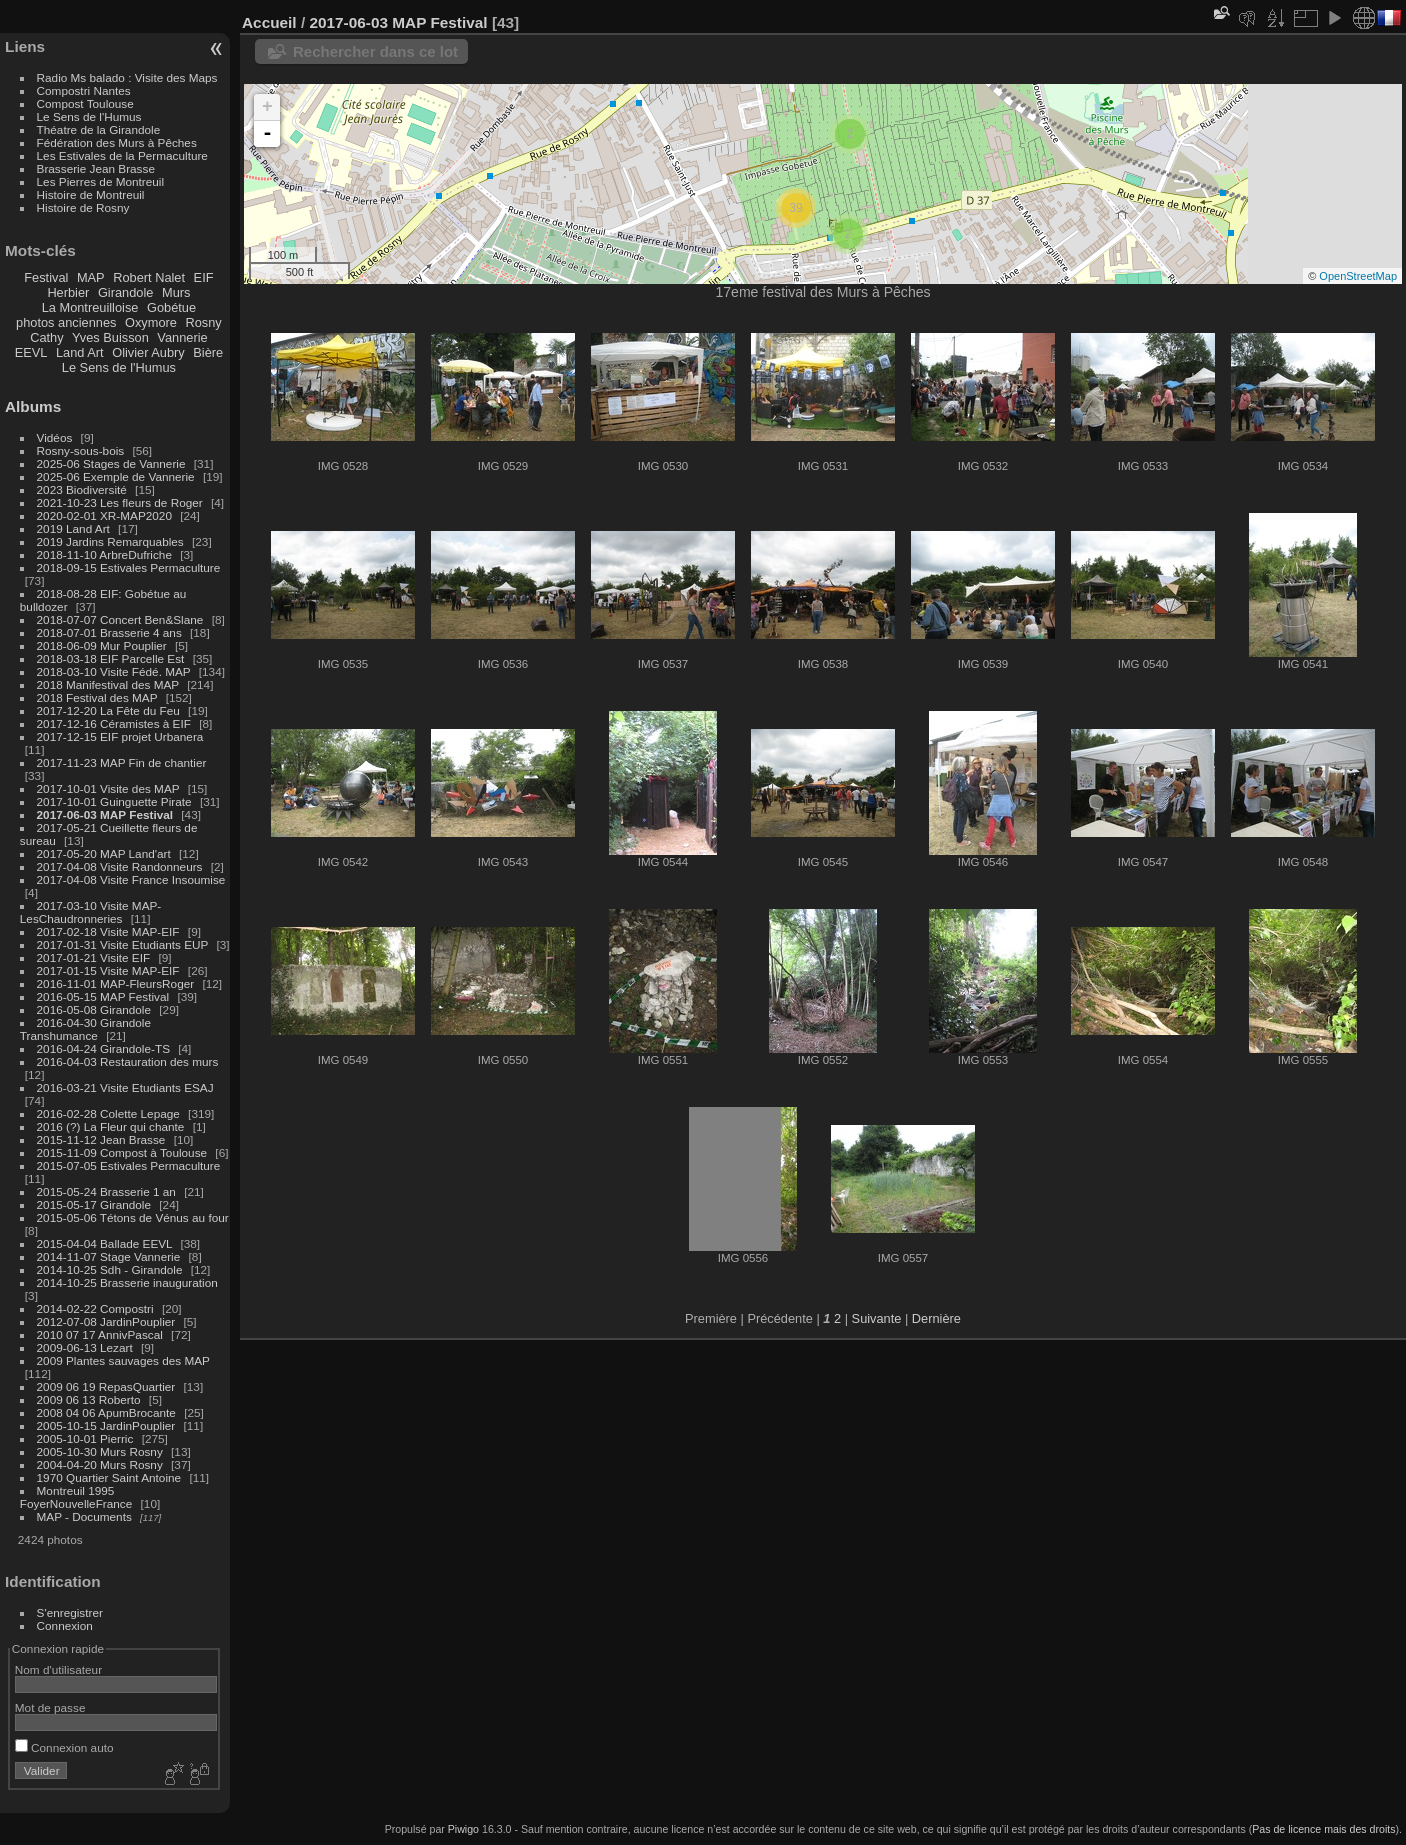  What do you see at coordinates (105, 1243) in the screenshot?
I see `2015-04-04 Ballade EEVL` at bounding box center [105, 1243].